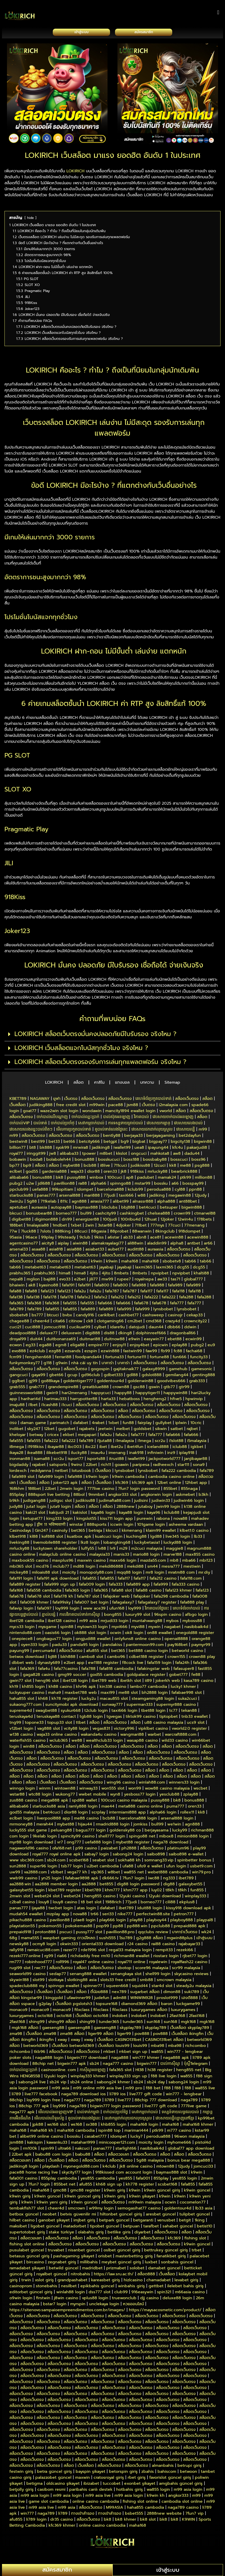  I want to click on perodua888, so click(159, 1192).